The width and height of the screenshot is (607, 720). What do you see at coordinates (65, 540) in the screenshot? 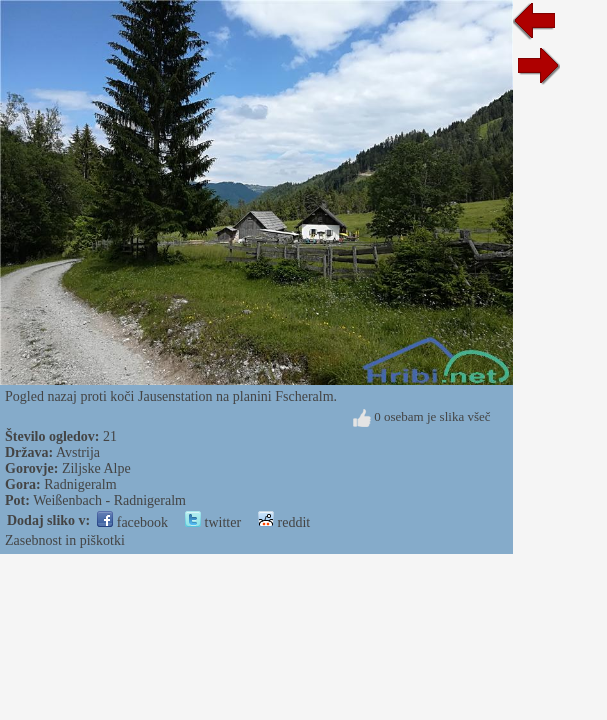
I see `Zasebnost in piškotki` at bounding box center [65, 540].